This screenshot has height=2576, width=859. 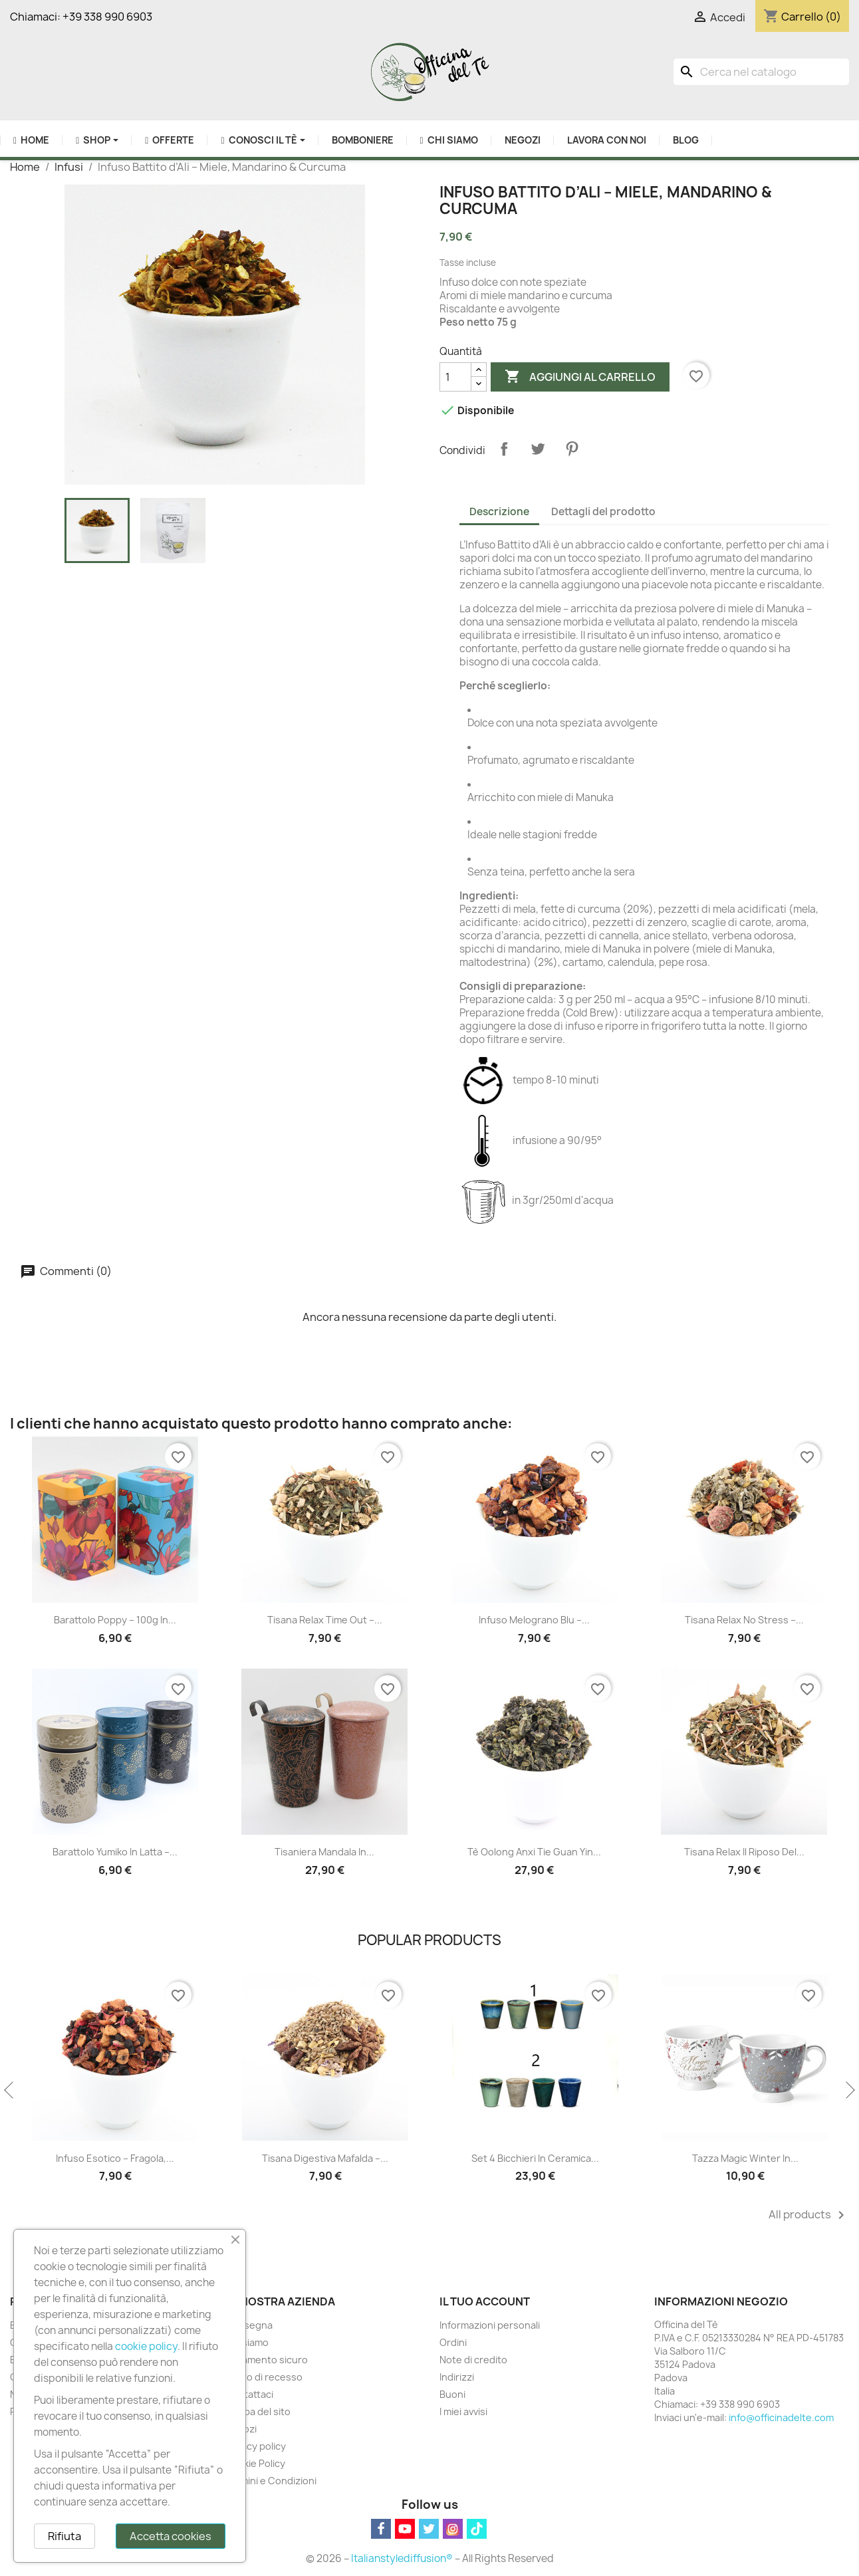 I want to click on Consegna, so click(x=249, y=2325).